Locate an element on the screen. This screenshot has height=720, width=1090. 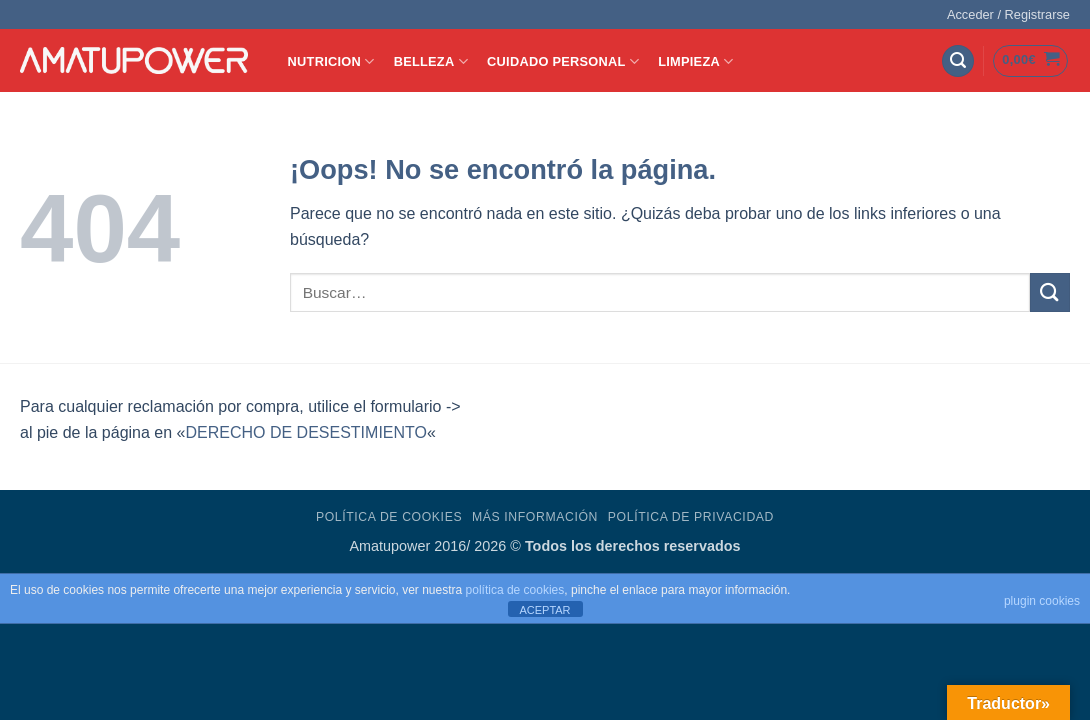
Política de Privacidad is located at coordinates (691, 517).